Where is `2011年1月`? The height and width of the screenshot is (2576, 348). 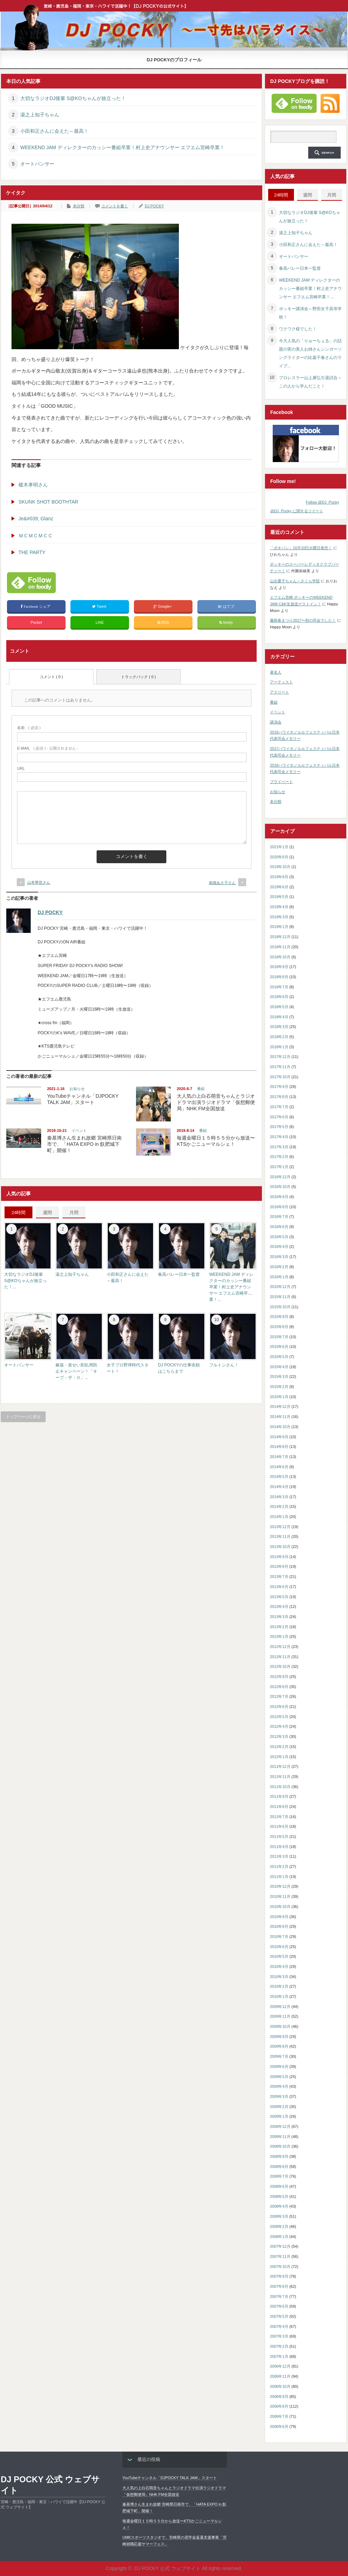
2011年1月 is located at coordinates (279, 1877).